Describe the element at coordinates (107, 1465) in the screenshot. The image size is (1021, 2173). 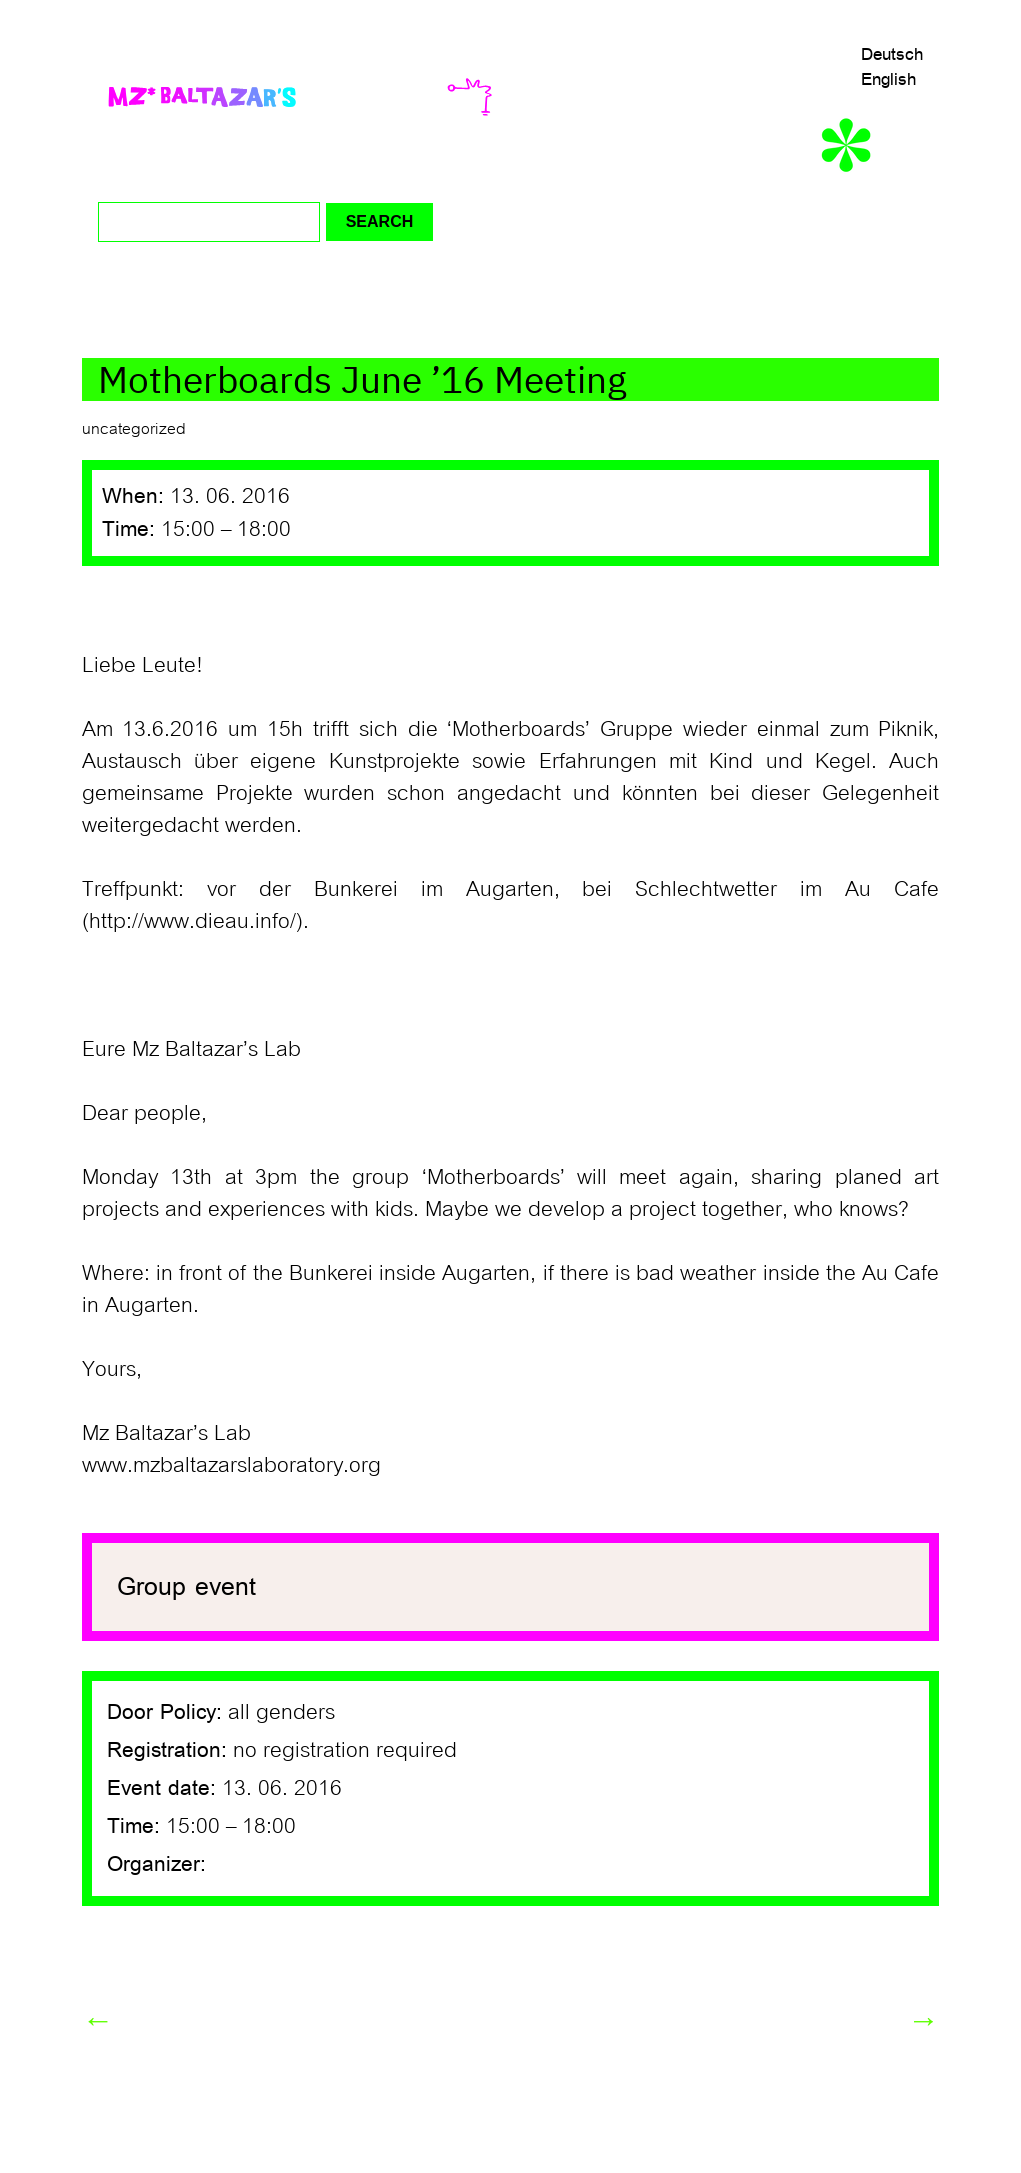
I see `www.` at that location.